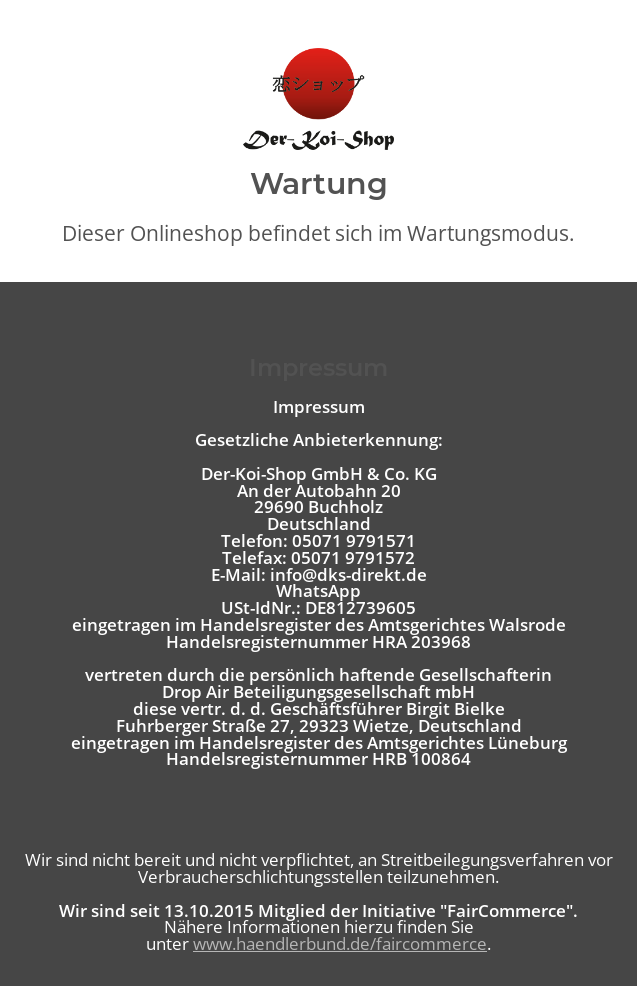  What do you see at coordinates (340, 943) in the screenshot?
I see `www.haendlerbund.de/faircommerce` at bounding box center [340, 943].